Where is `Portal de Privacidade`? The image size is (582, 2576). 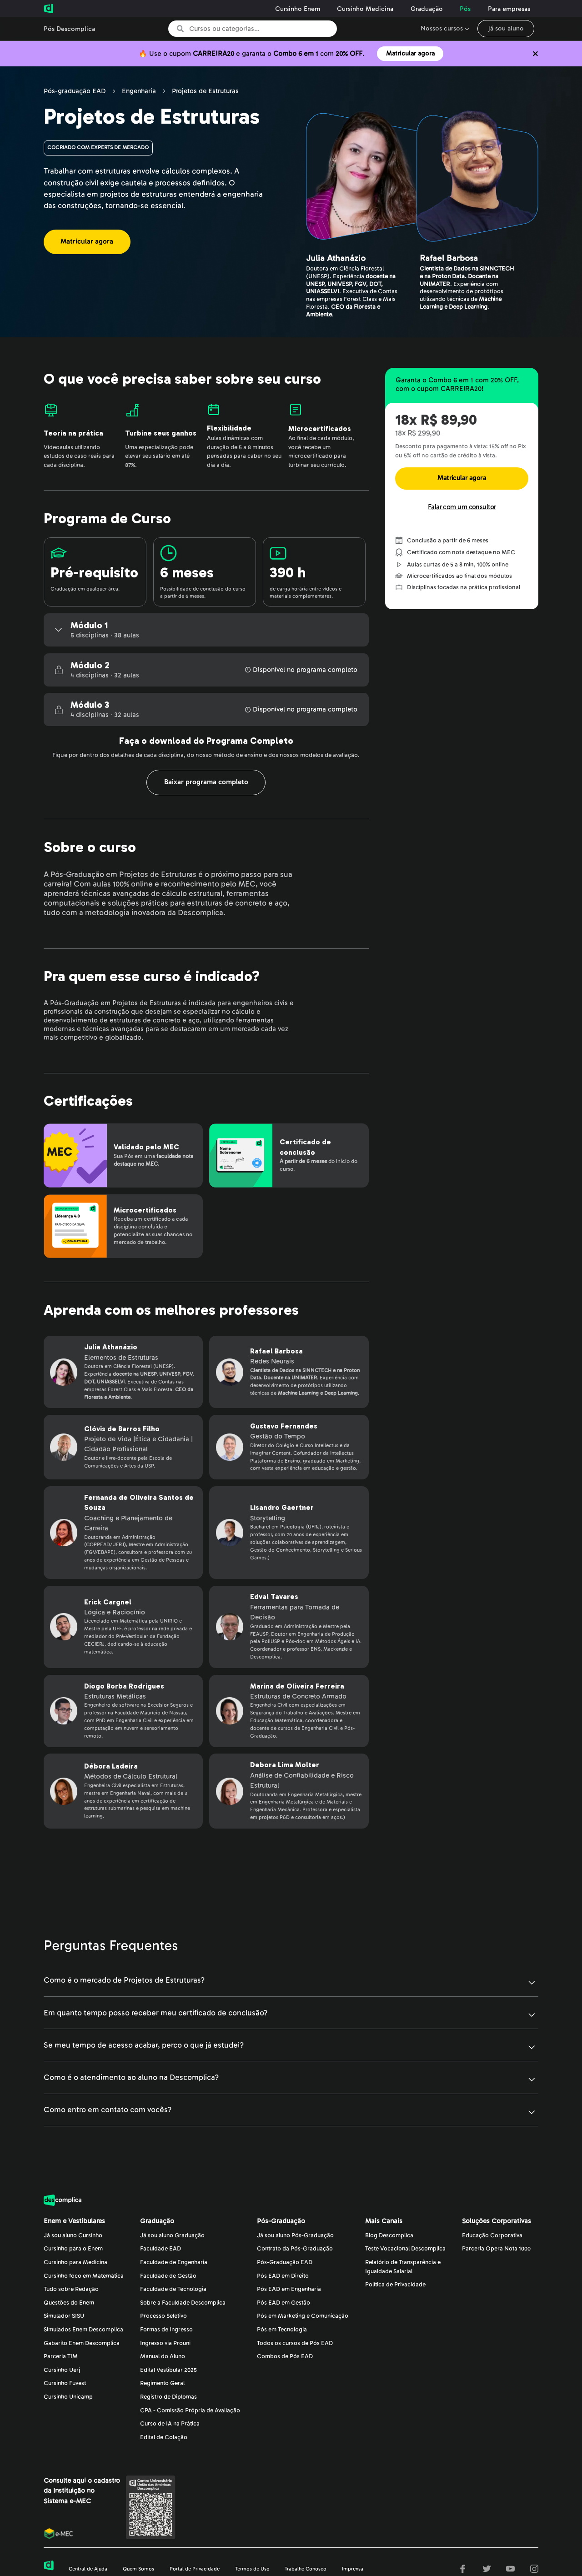
Portal de Privacidade is located at coordinates (195, 2569).